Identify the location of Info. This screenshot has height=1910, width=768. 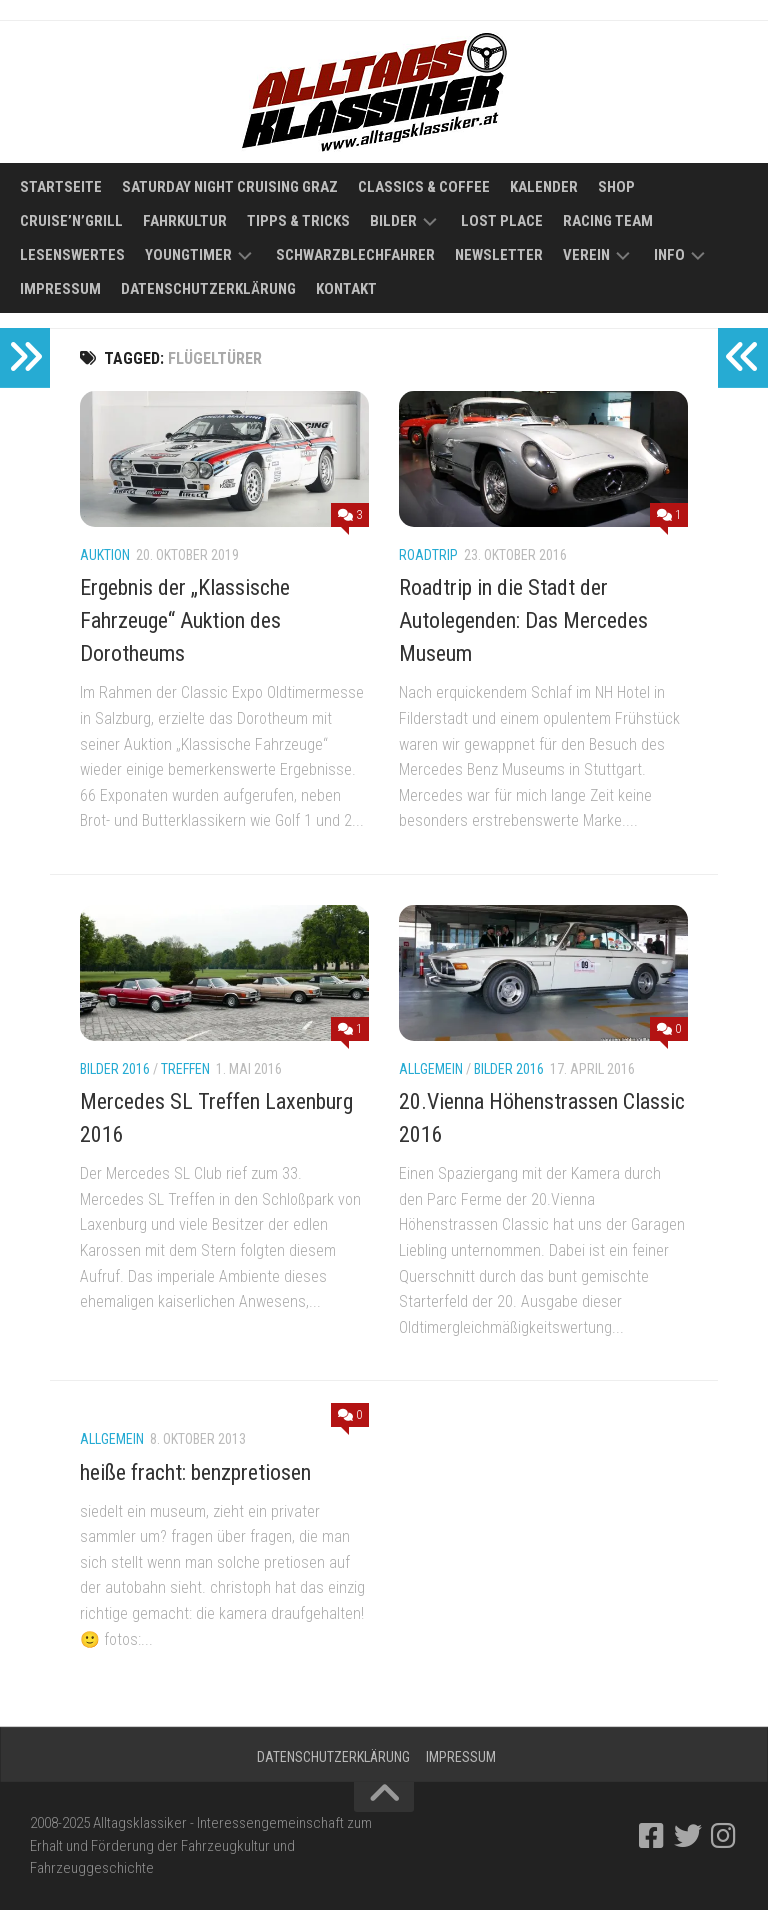
(669, 255).